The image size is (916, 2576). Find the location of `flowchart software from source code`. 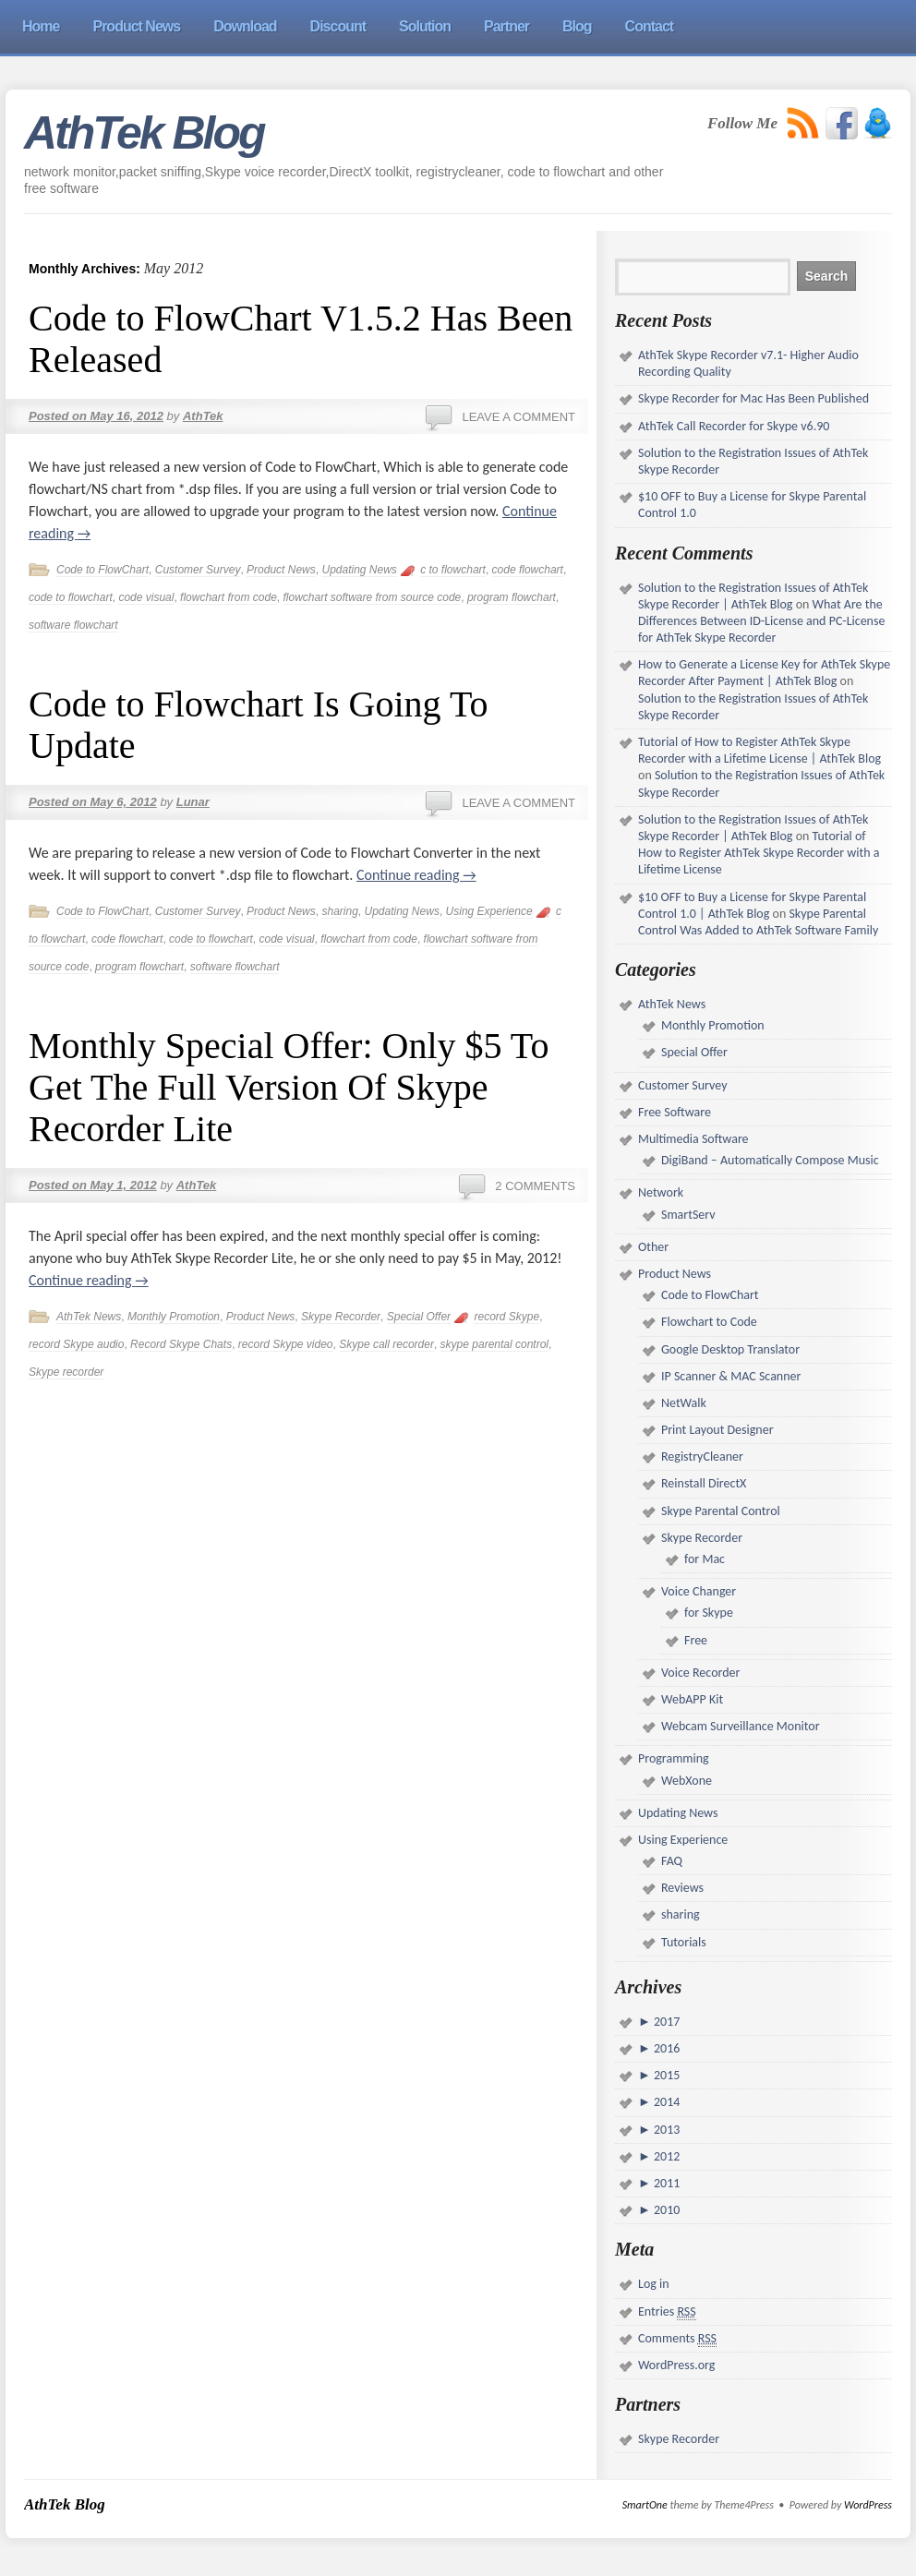

flowchart software from source code is located at coordinates (372, 597).